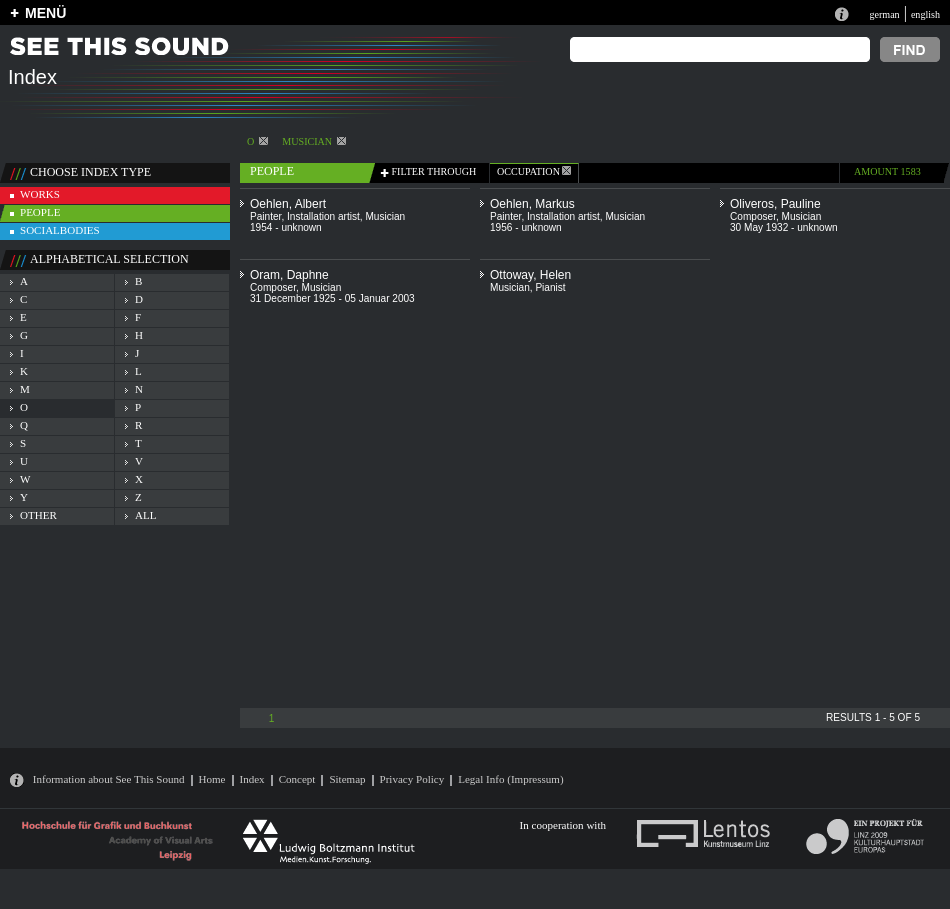 The height and width of the screenshot is (909, 950). I want to click on Privacy Policy, so click(412, 779).